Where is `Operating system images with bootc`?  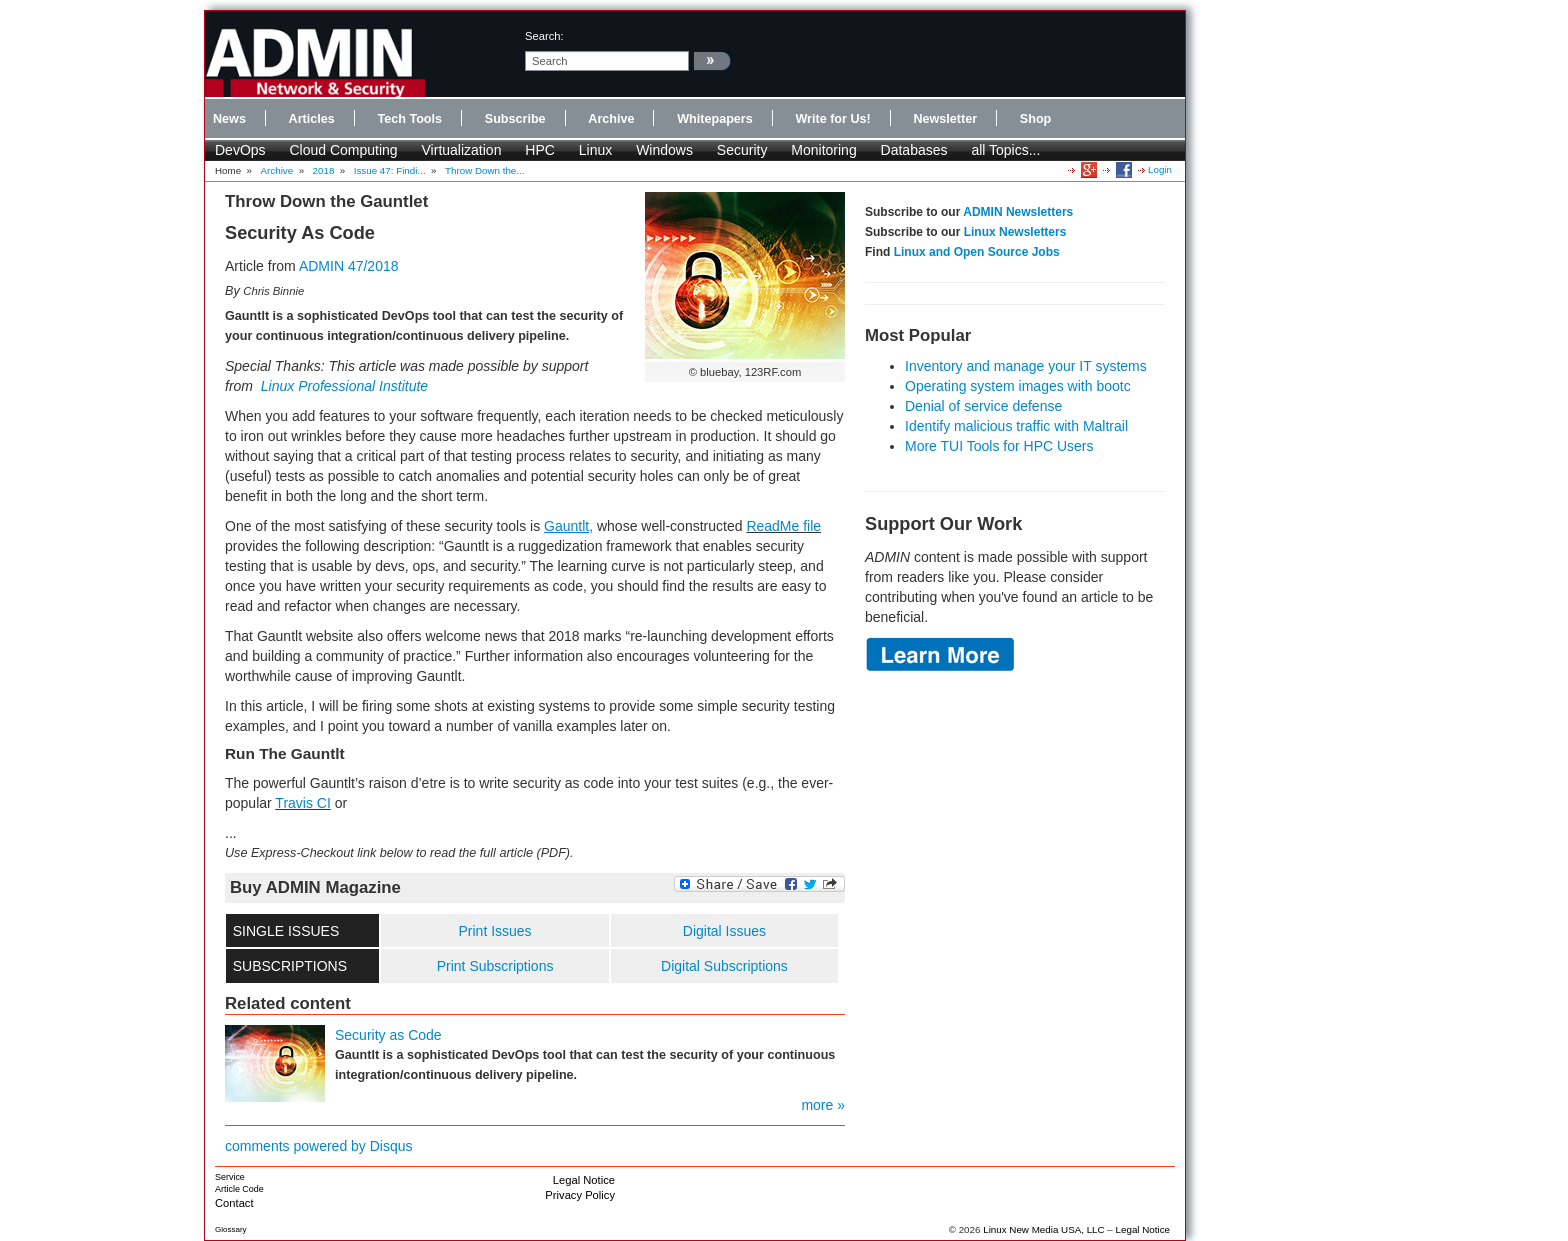
Operating system images with bootc is located at coordinates (1018, 386).